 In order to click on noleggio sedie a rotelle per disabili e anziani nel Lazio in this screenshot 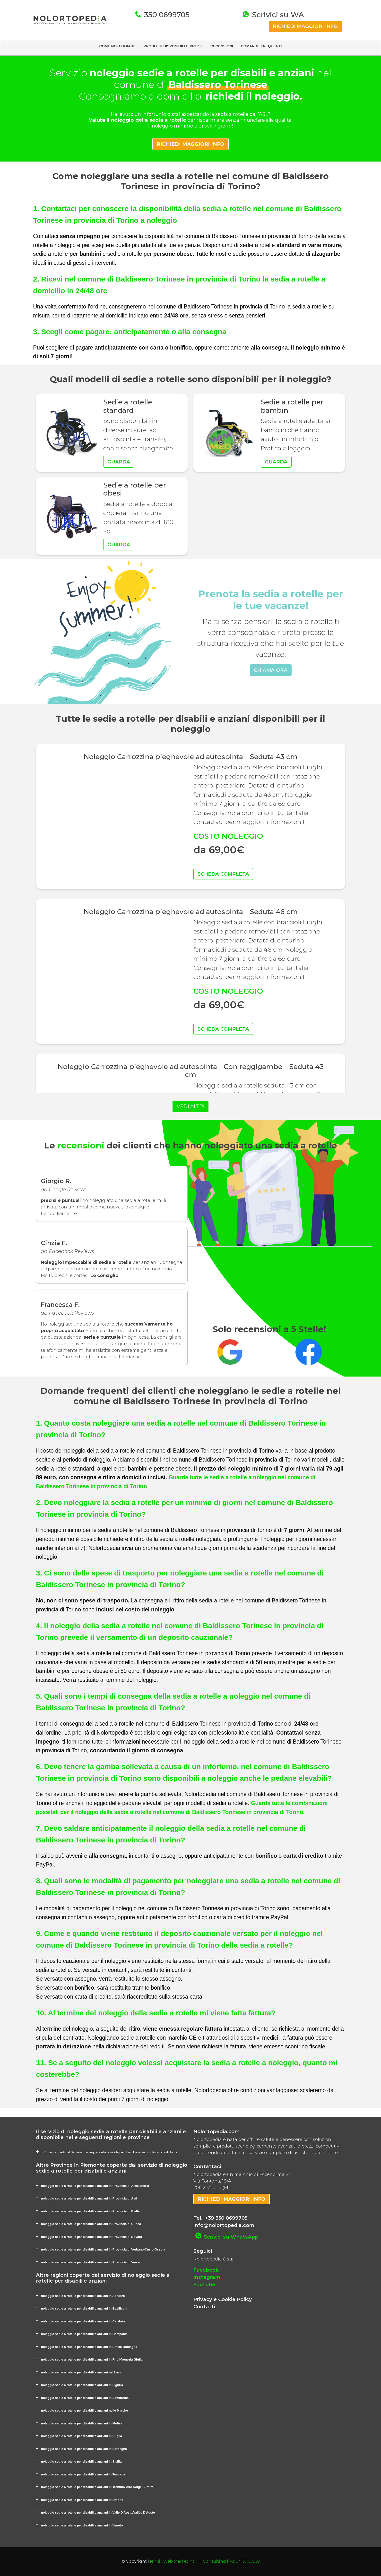, I will do `click(81, 2372)`.